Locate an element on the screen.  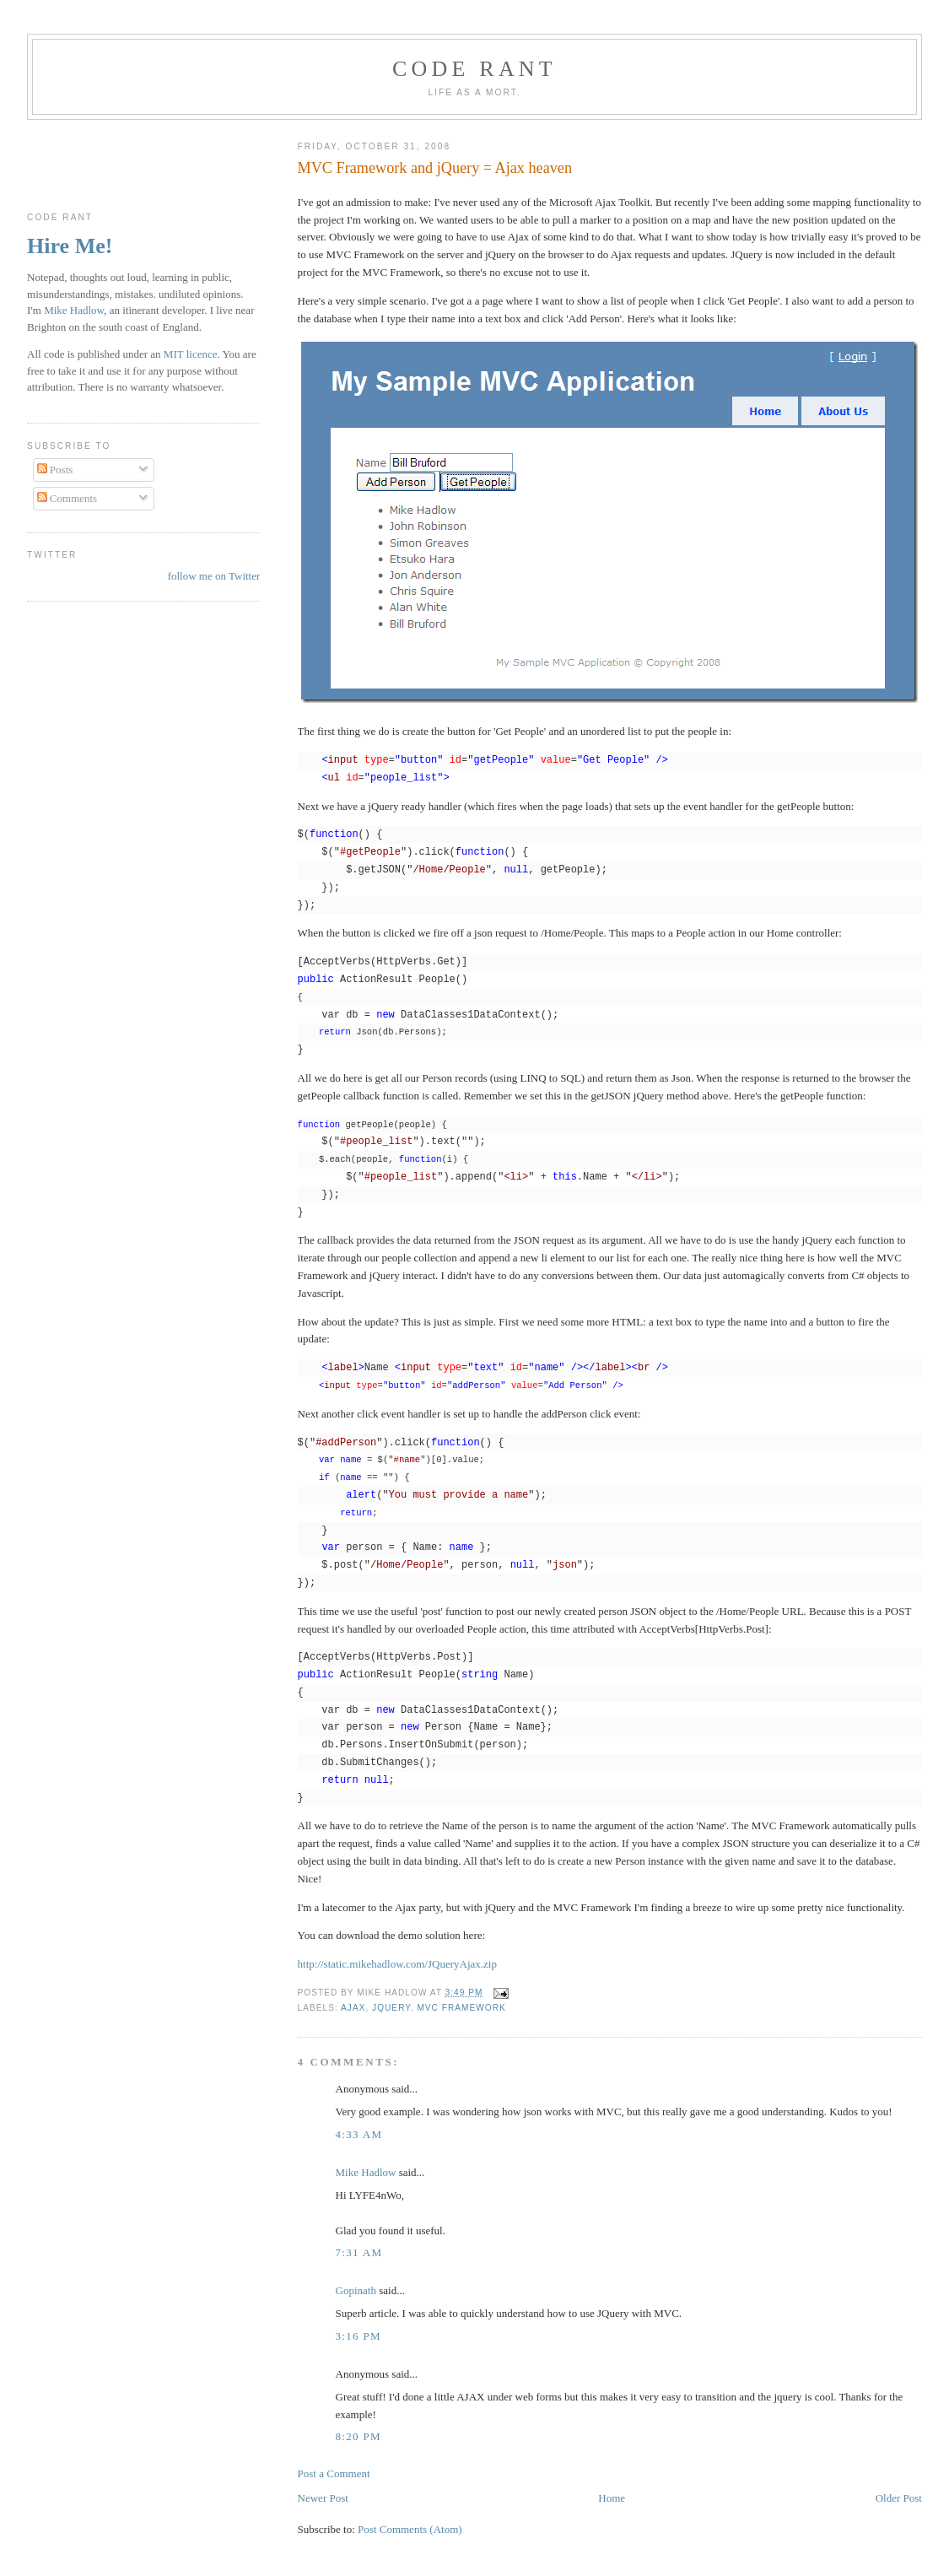
jQuery is located at coordinates (391, 2007).